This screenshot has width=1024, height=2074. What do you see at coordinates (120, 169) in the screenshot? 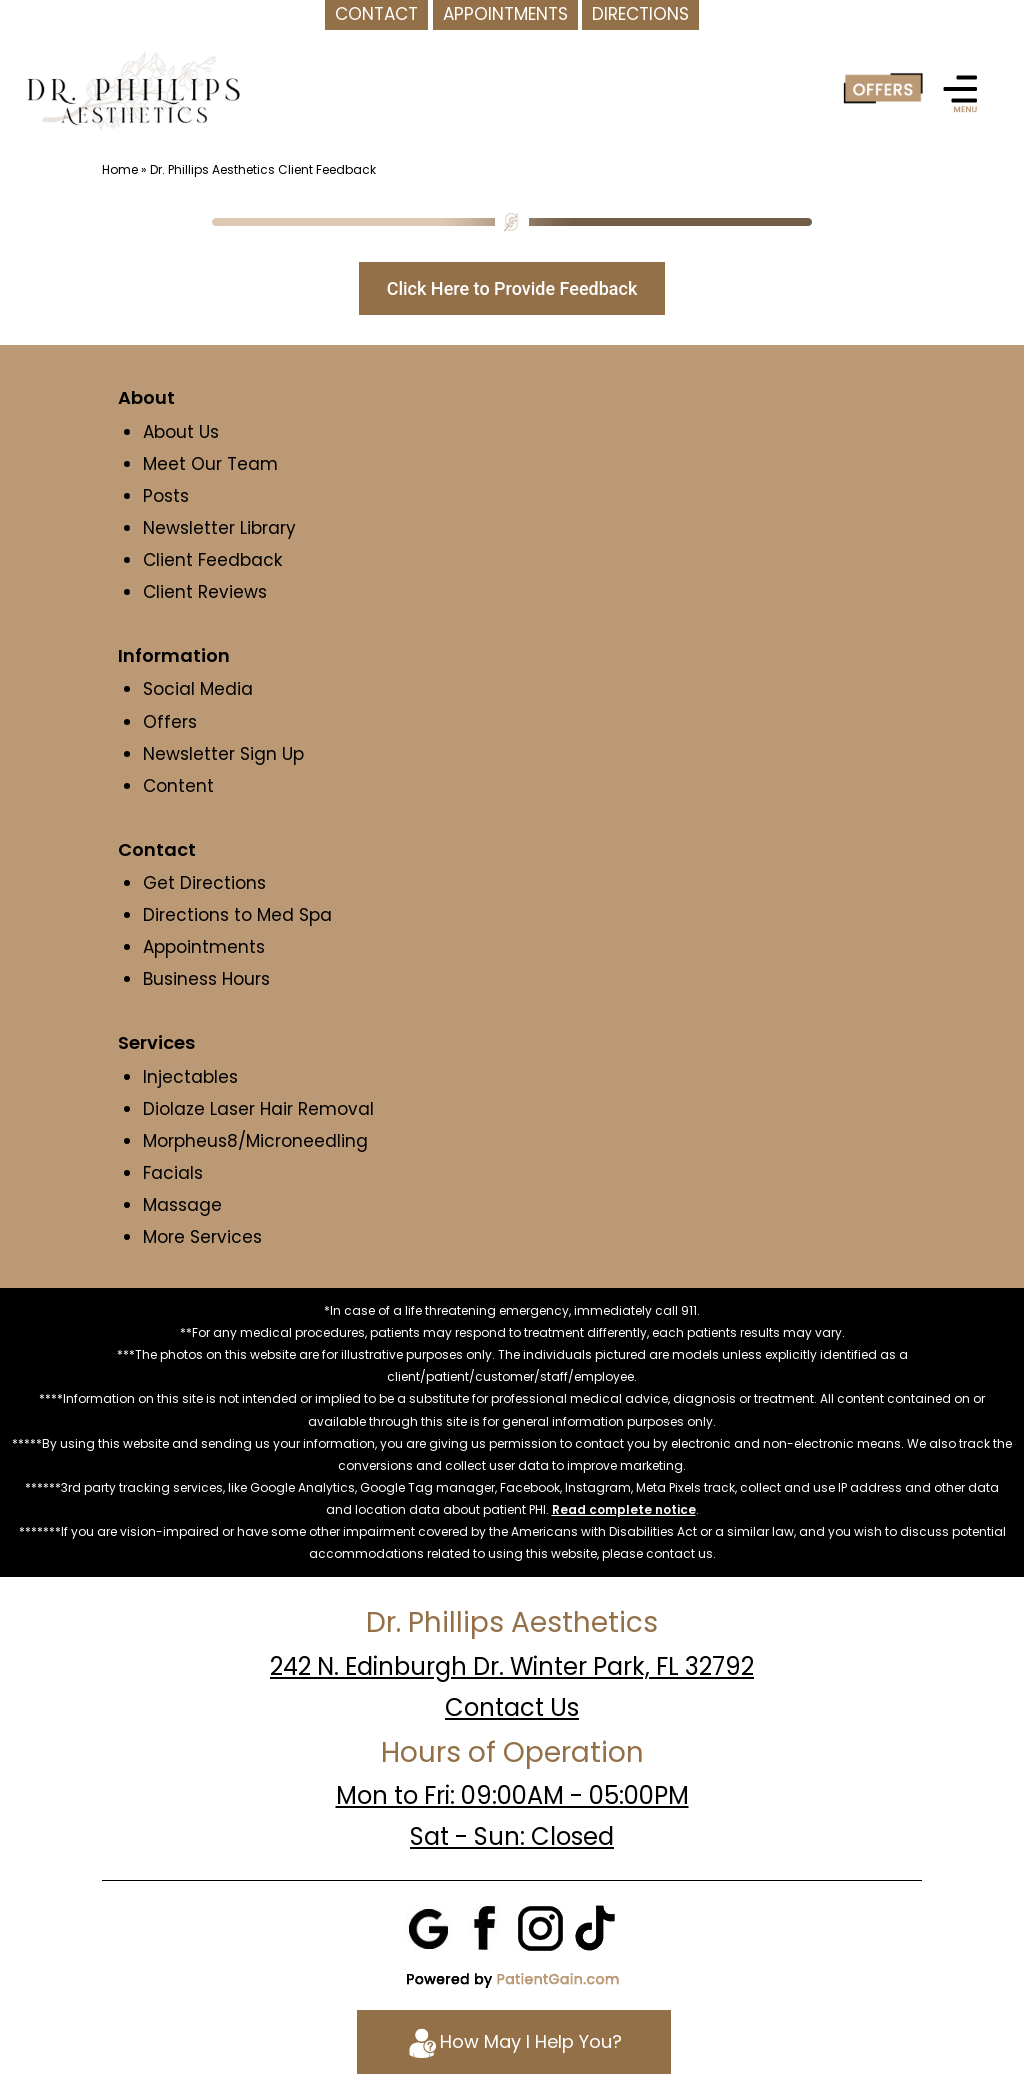
I see `Home` at bounding box center [120, 169].